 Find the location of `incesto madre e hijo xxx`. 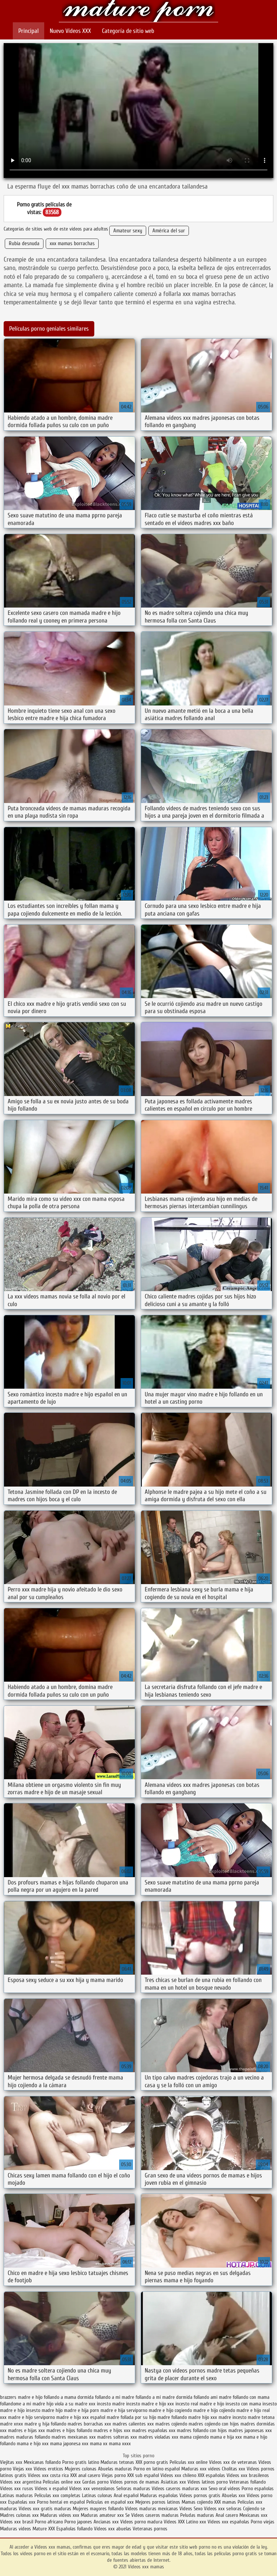

incesto madre e hijo xxx is located at coordinates (150, 2404).